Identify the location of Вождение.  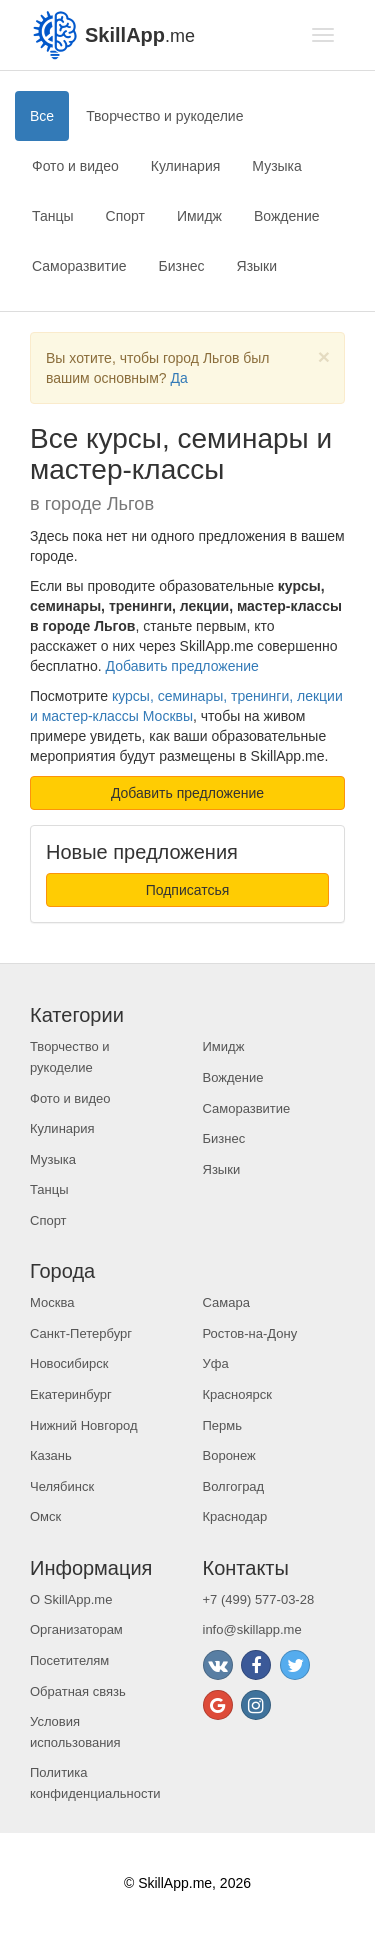
(287, 216).